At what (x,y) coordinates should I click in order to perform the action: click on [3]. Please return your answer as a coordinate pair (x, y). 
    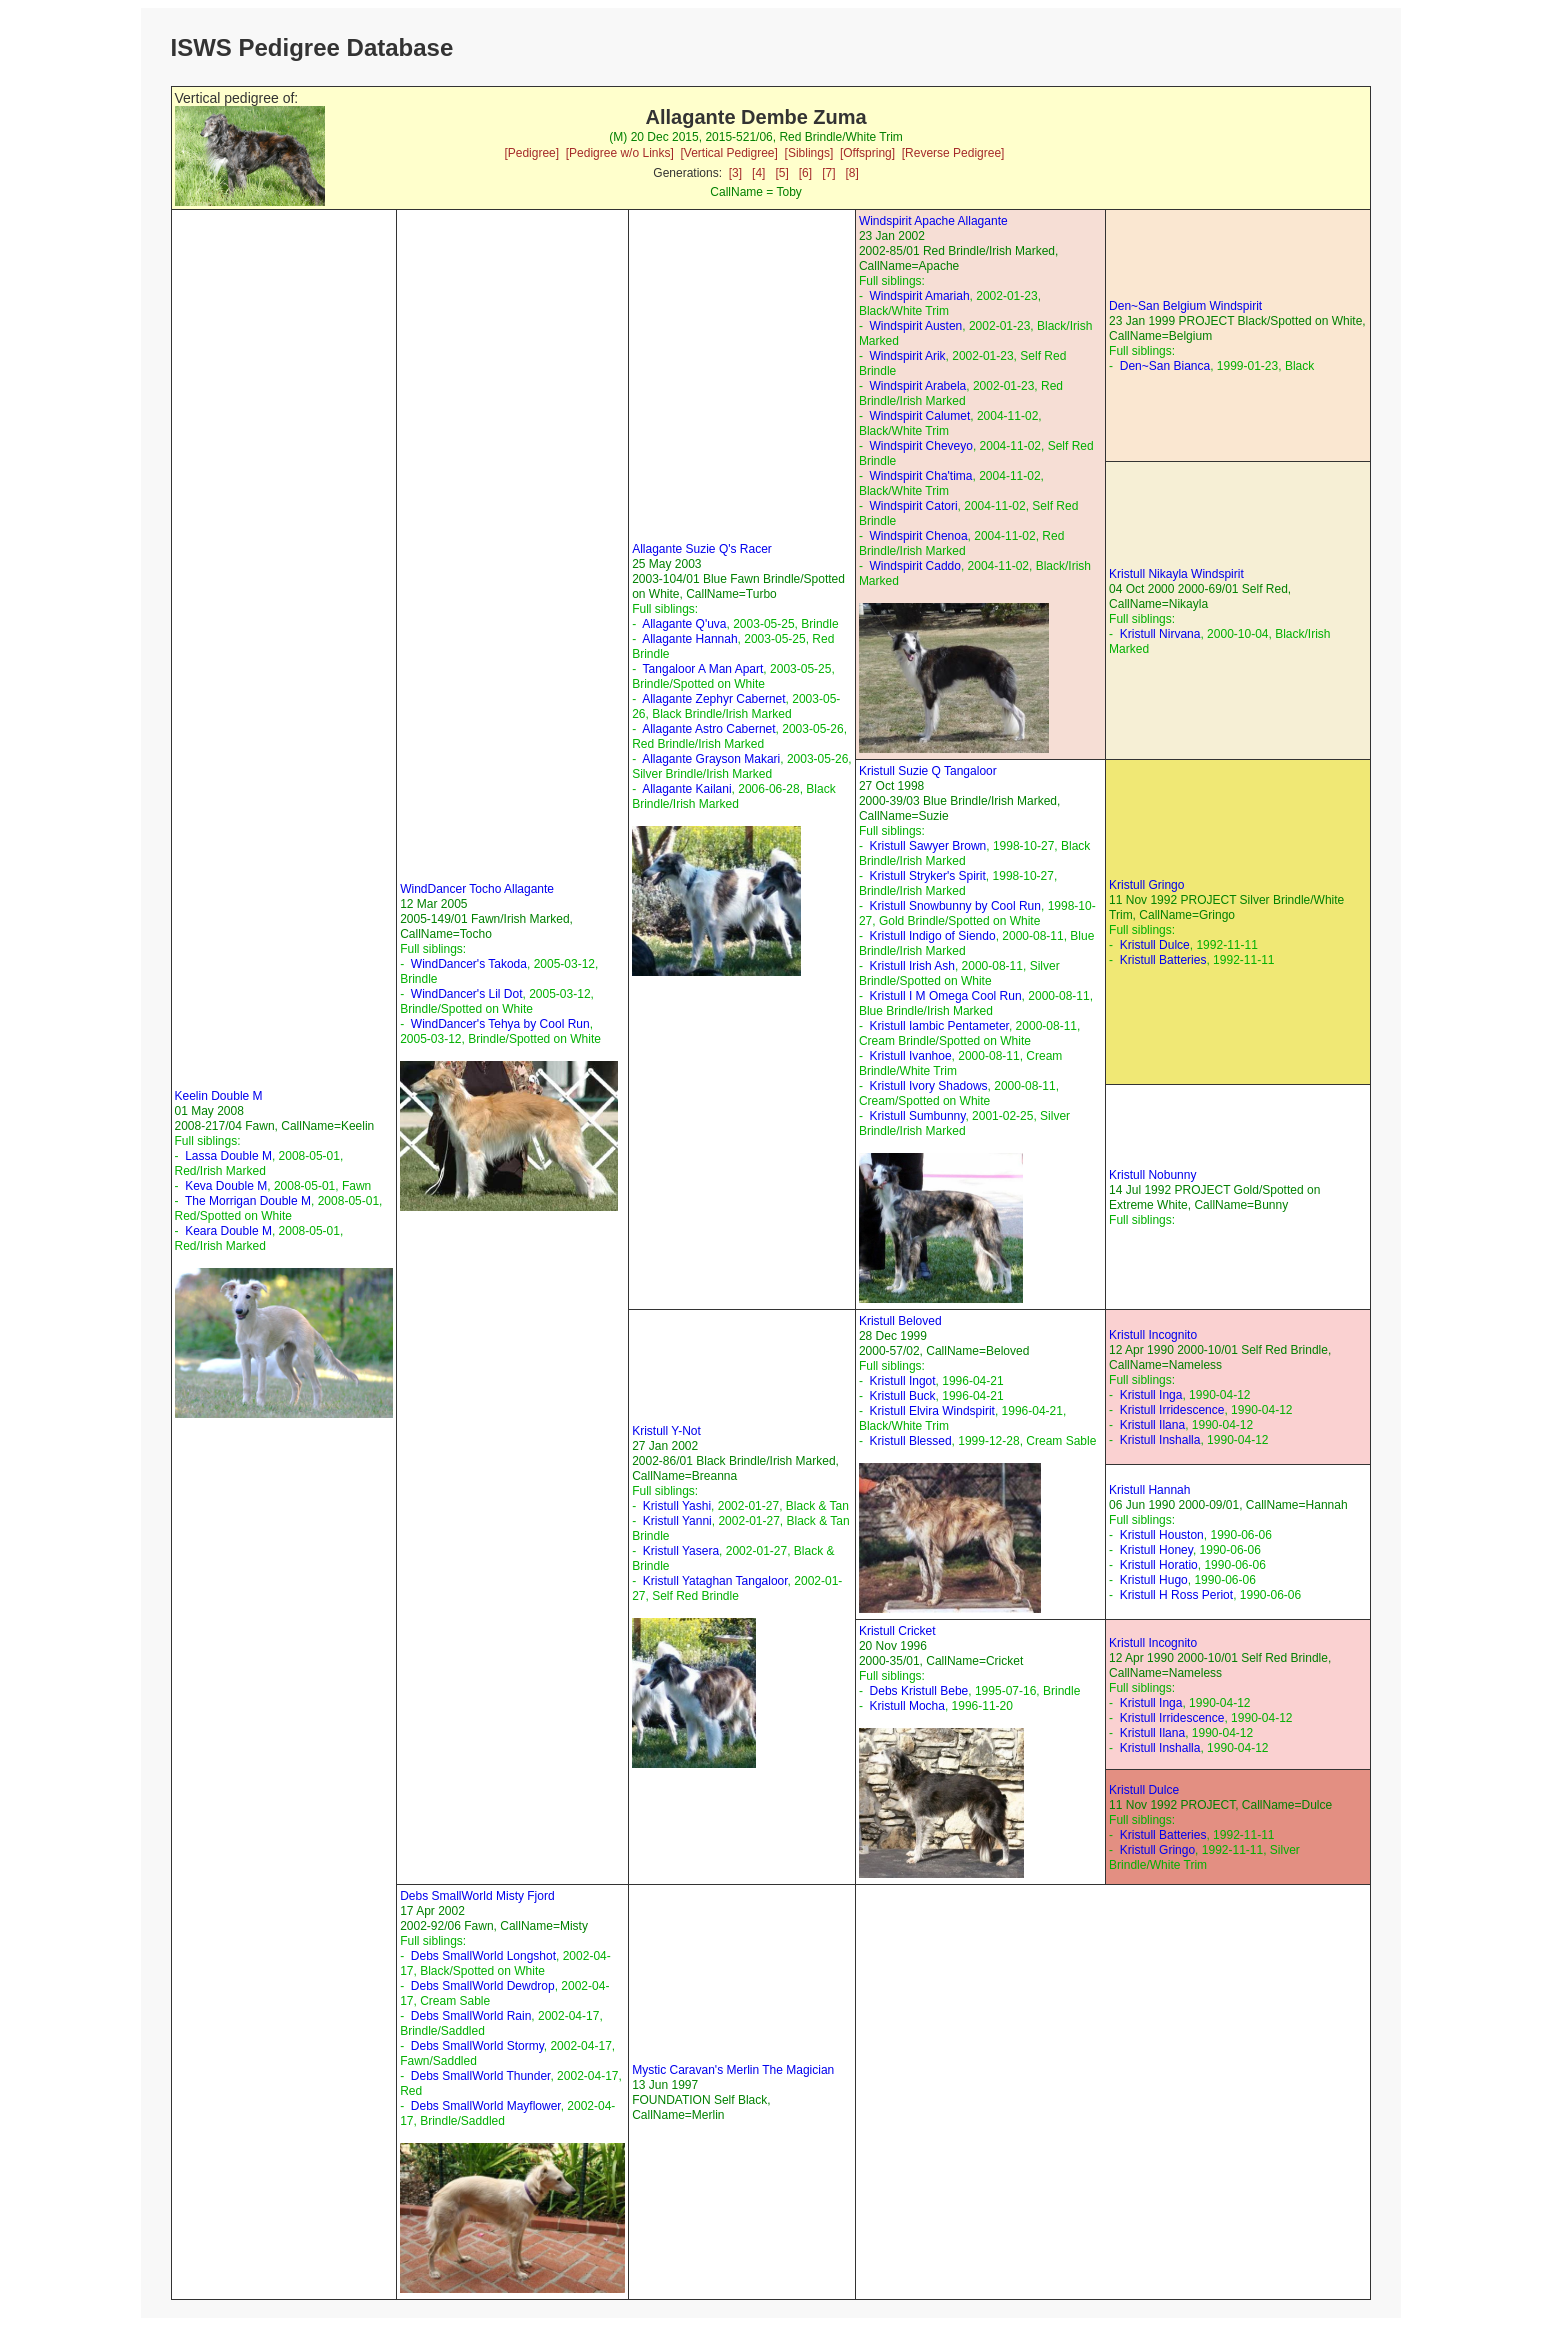
    Looking at the image, I should click on (735, 173).